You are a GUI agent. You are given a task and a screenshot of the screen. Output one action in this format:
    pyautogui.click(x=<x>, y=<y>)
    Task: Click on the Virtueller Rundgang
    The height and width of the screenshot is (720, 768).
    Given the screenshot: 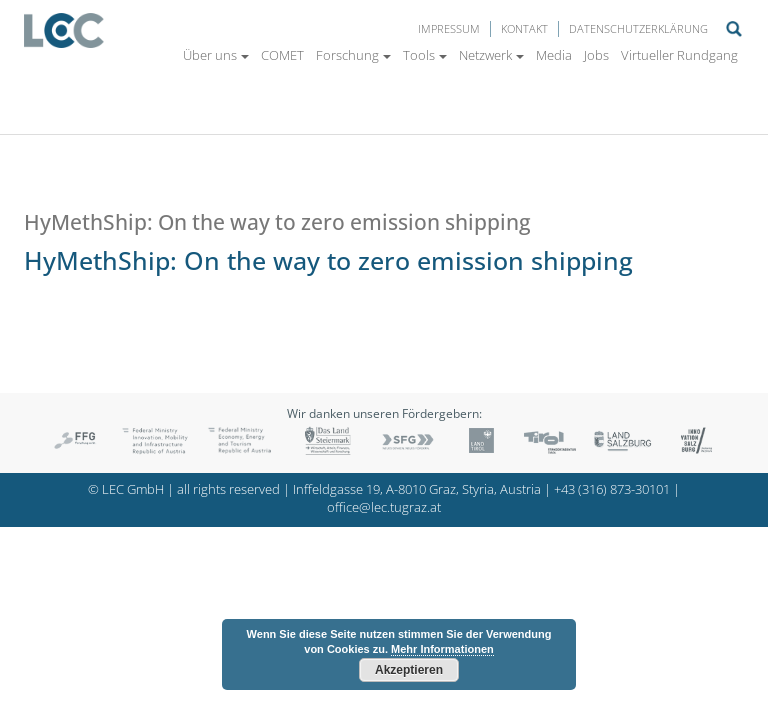 What is the action you would take?
    pyautogui.click(x=679, y=55)
    